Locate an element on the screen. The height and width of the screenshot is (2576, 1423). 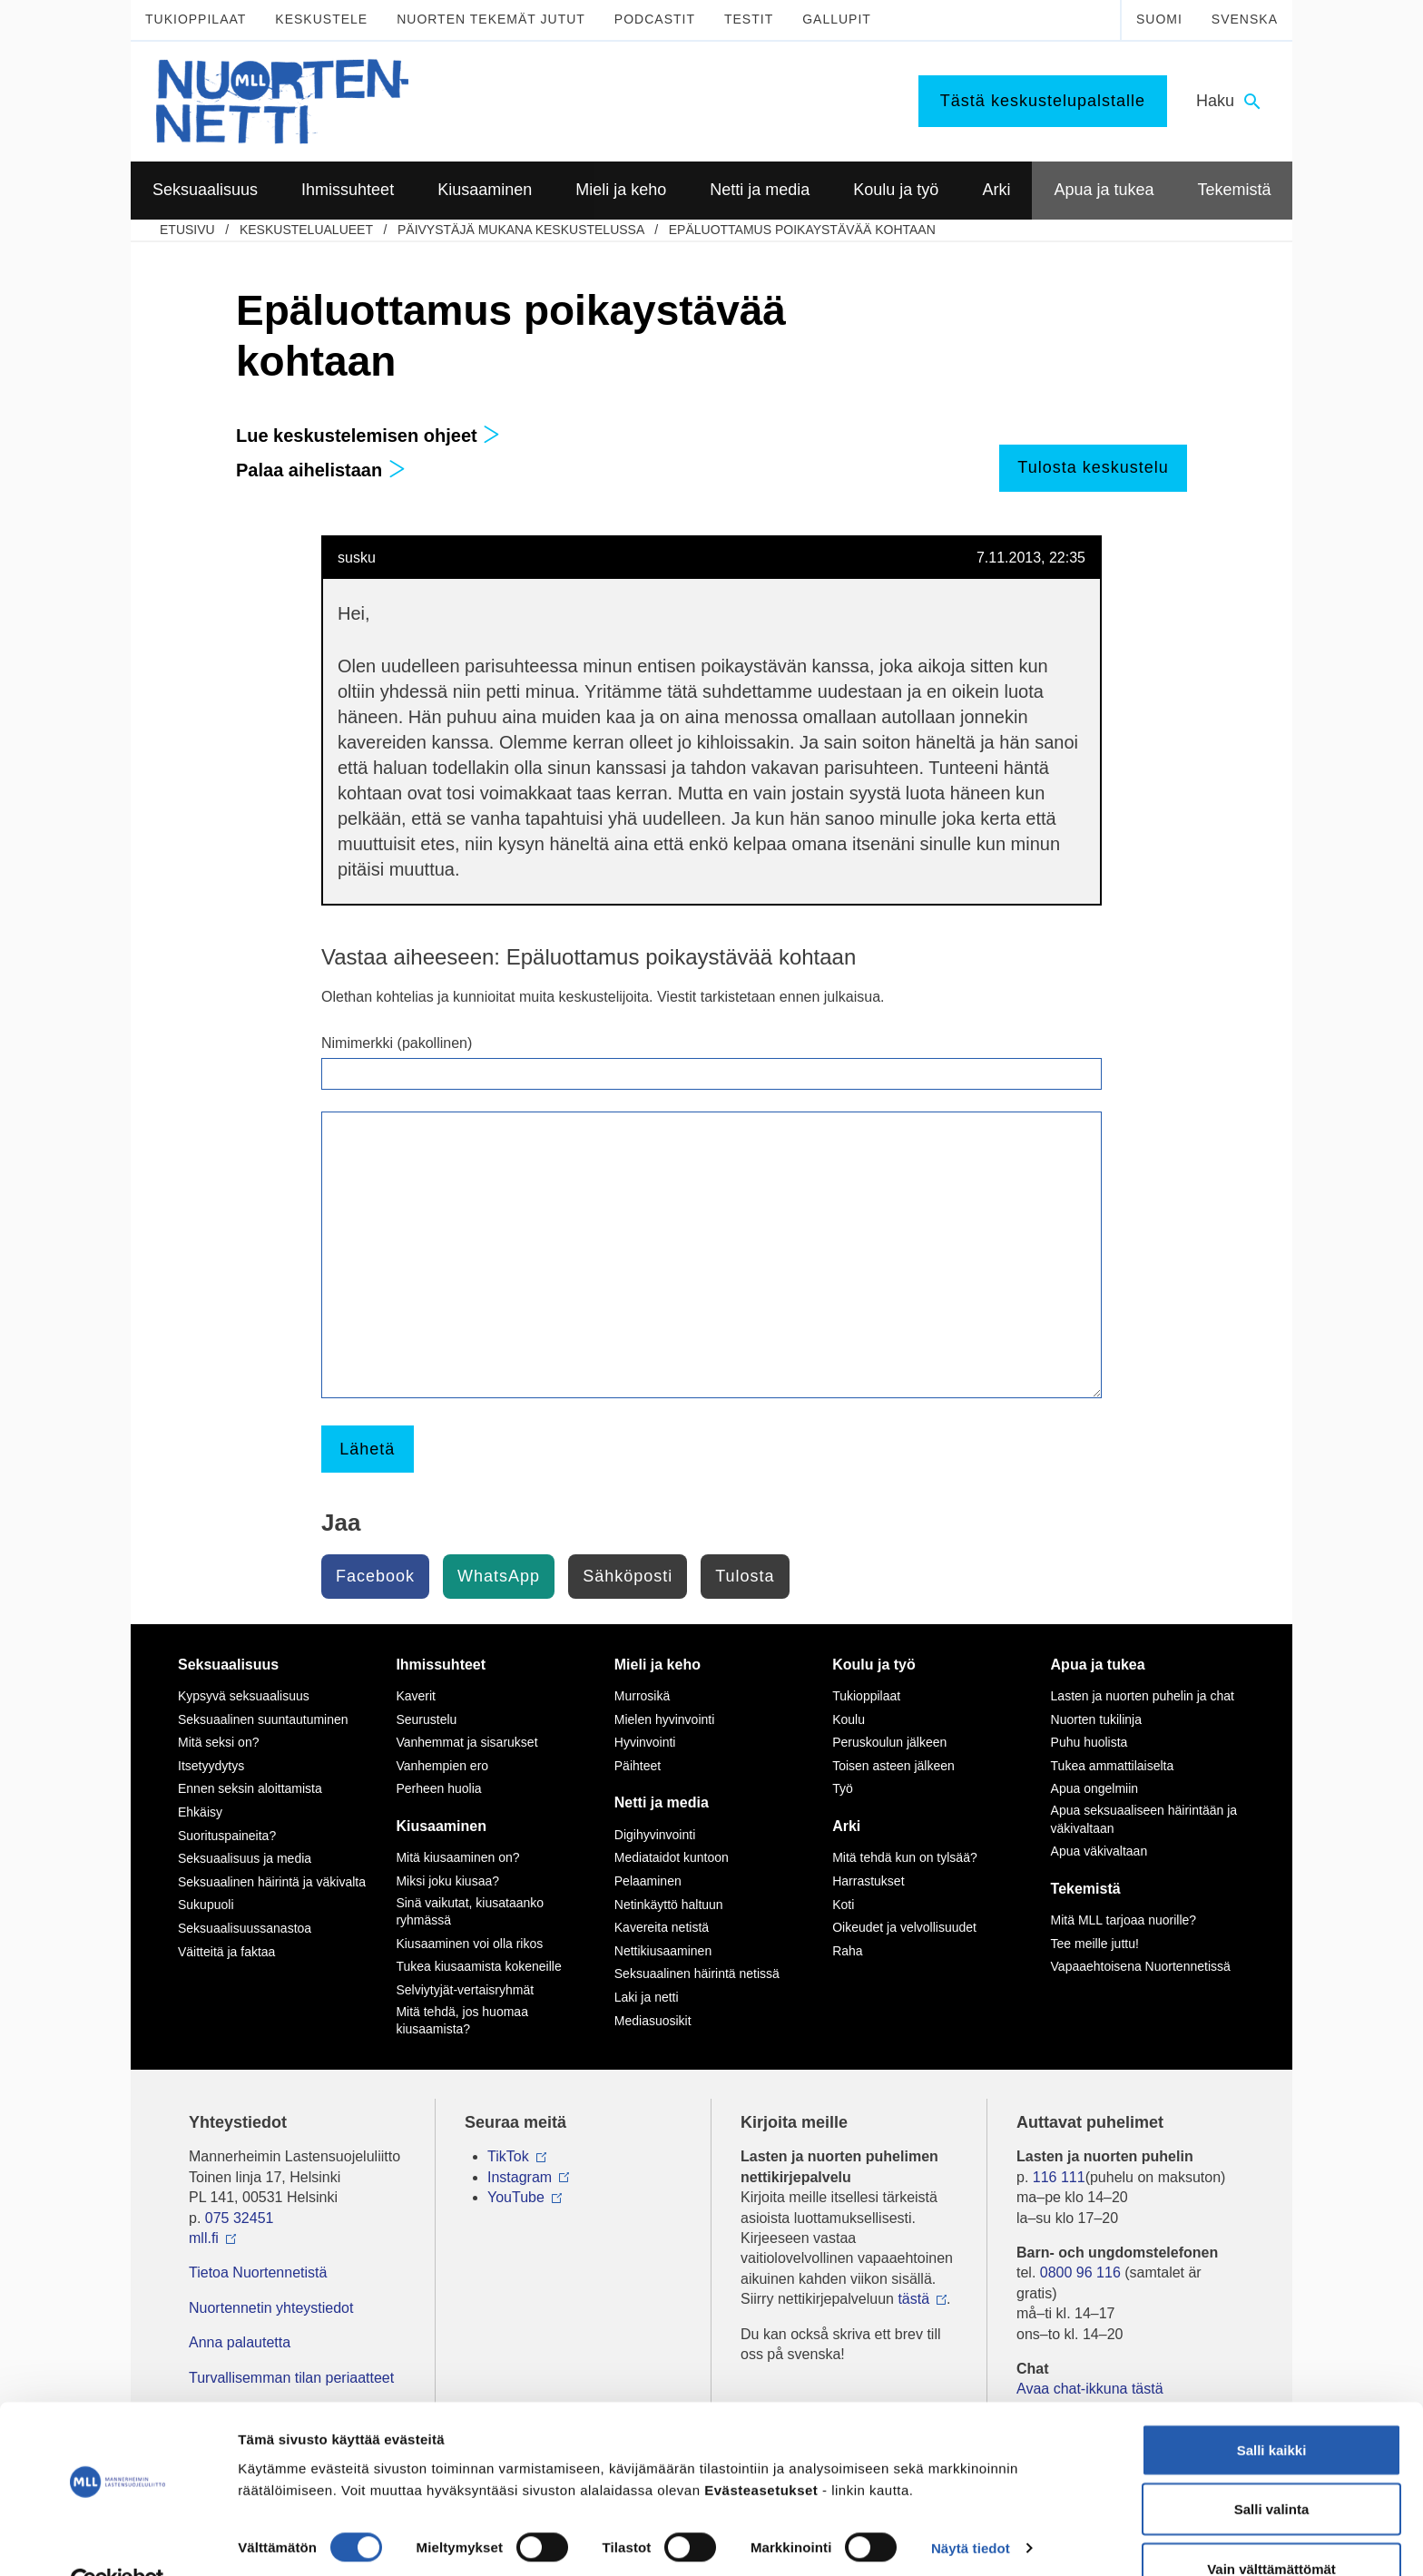
Lasten ja nuorten puhelin ja chat is located at coordinates (1142, 1696).